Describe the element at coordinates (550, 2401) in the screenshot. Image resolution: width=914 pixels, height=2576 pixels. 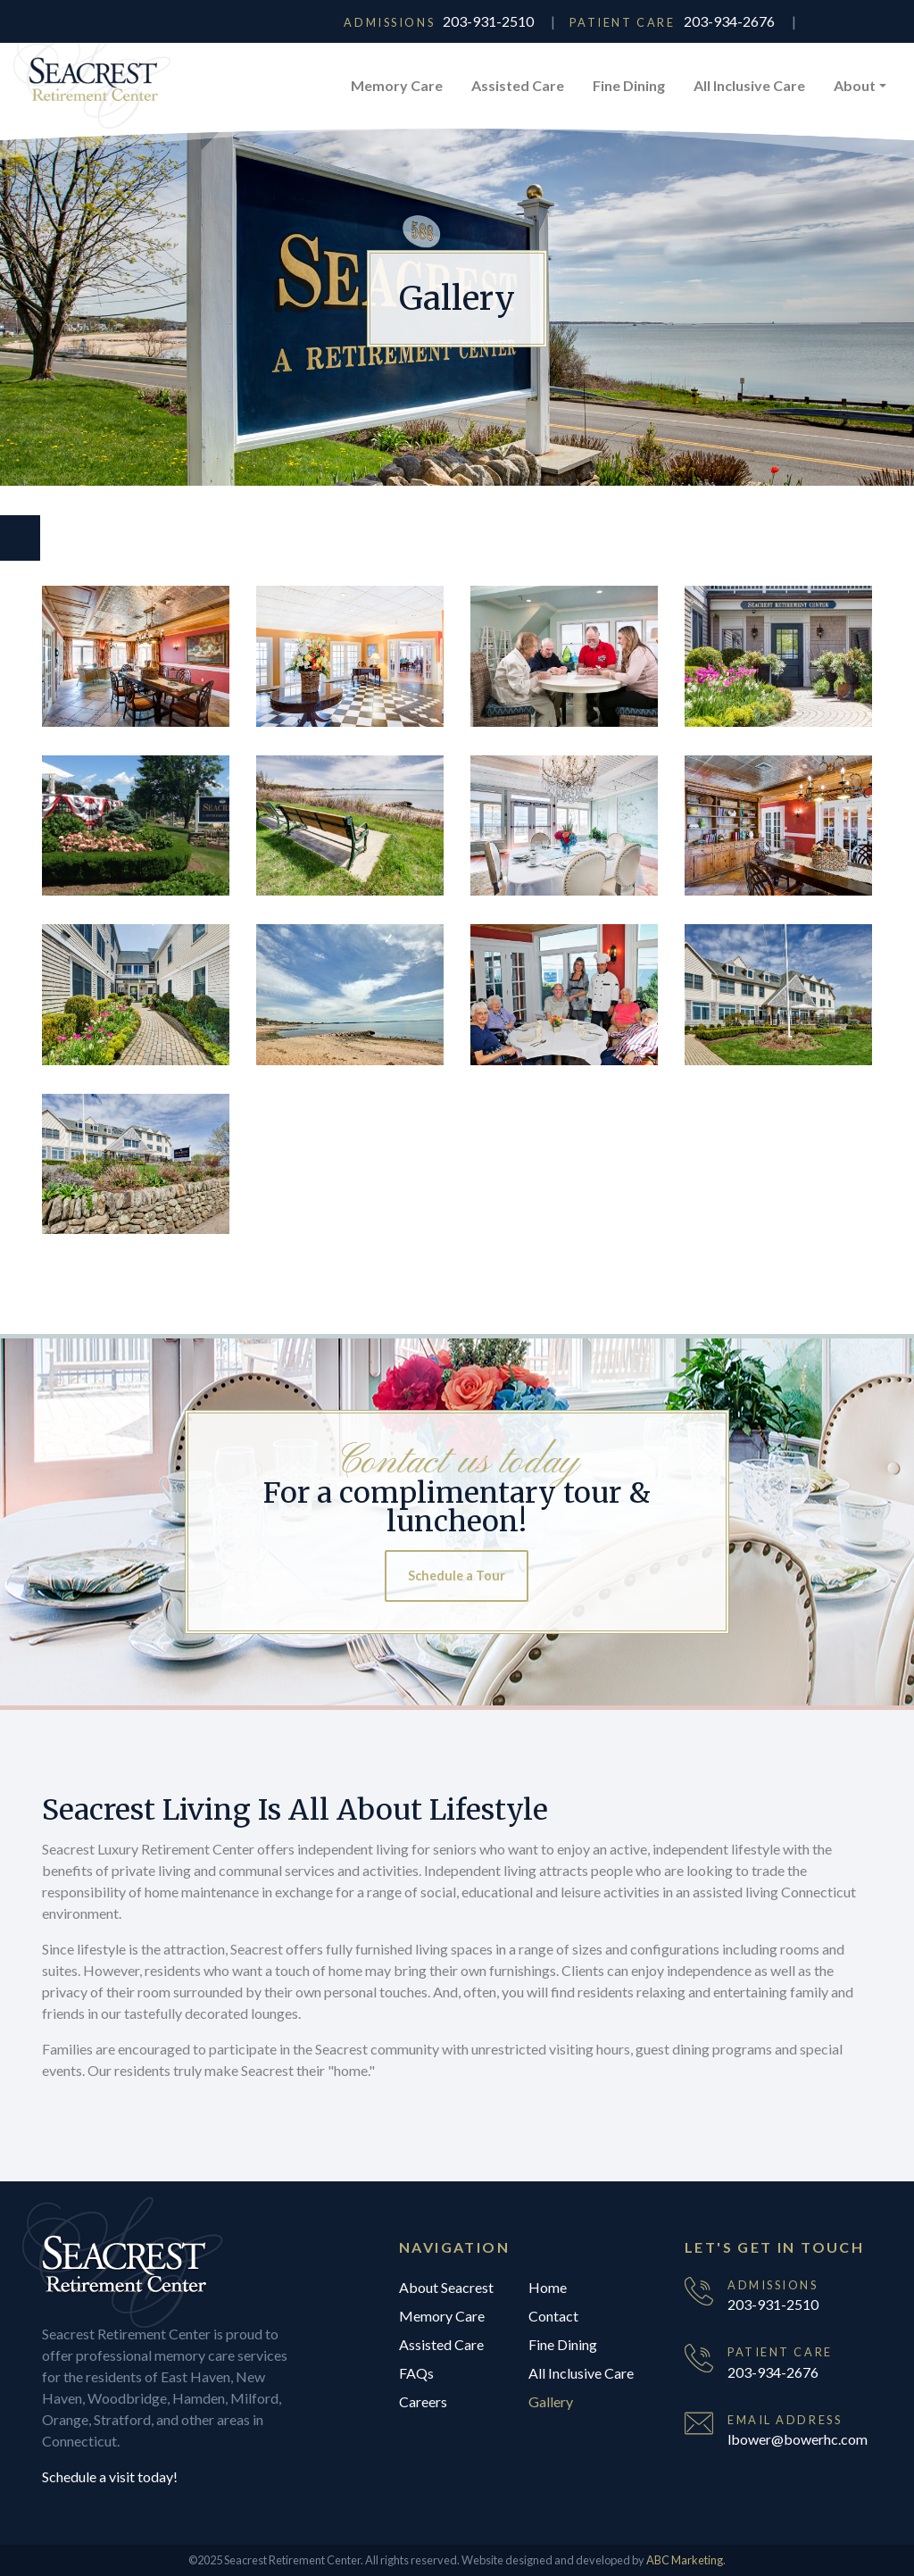
I see `Gallery` at that location.